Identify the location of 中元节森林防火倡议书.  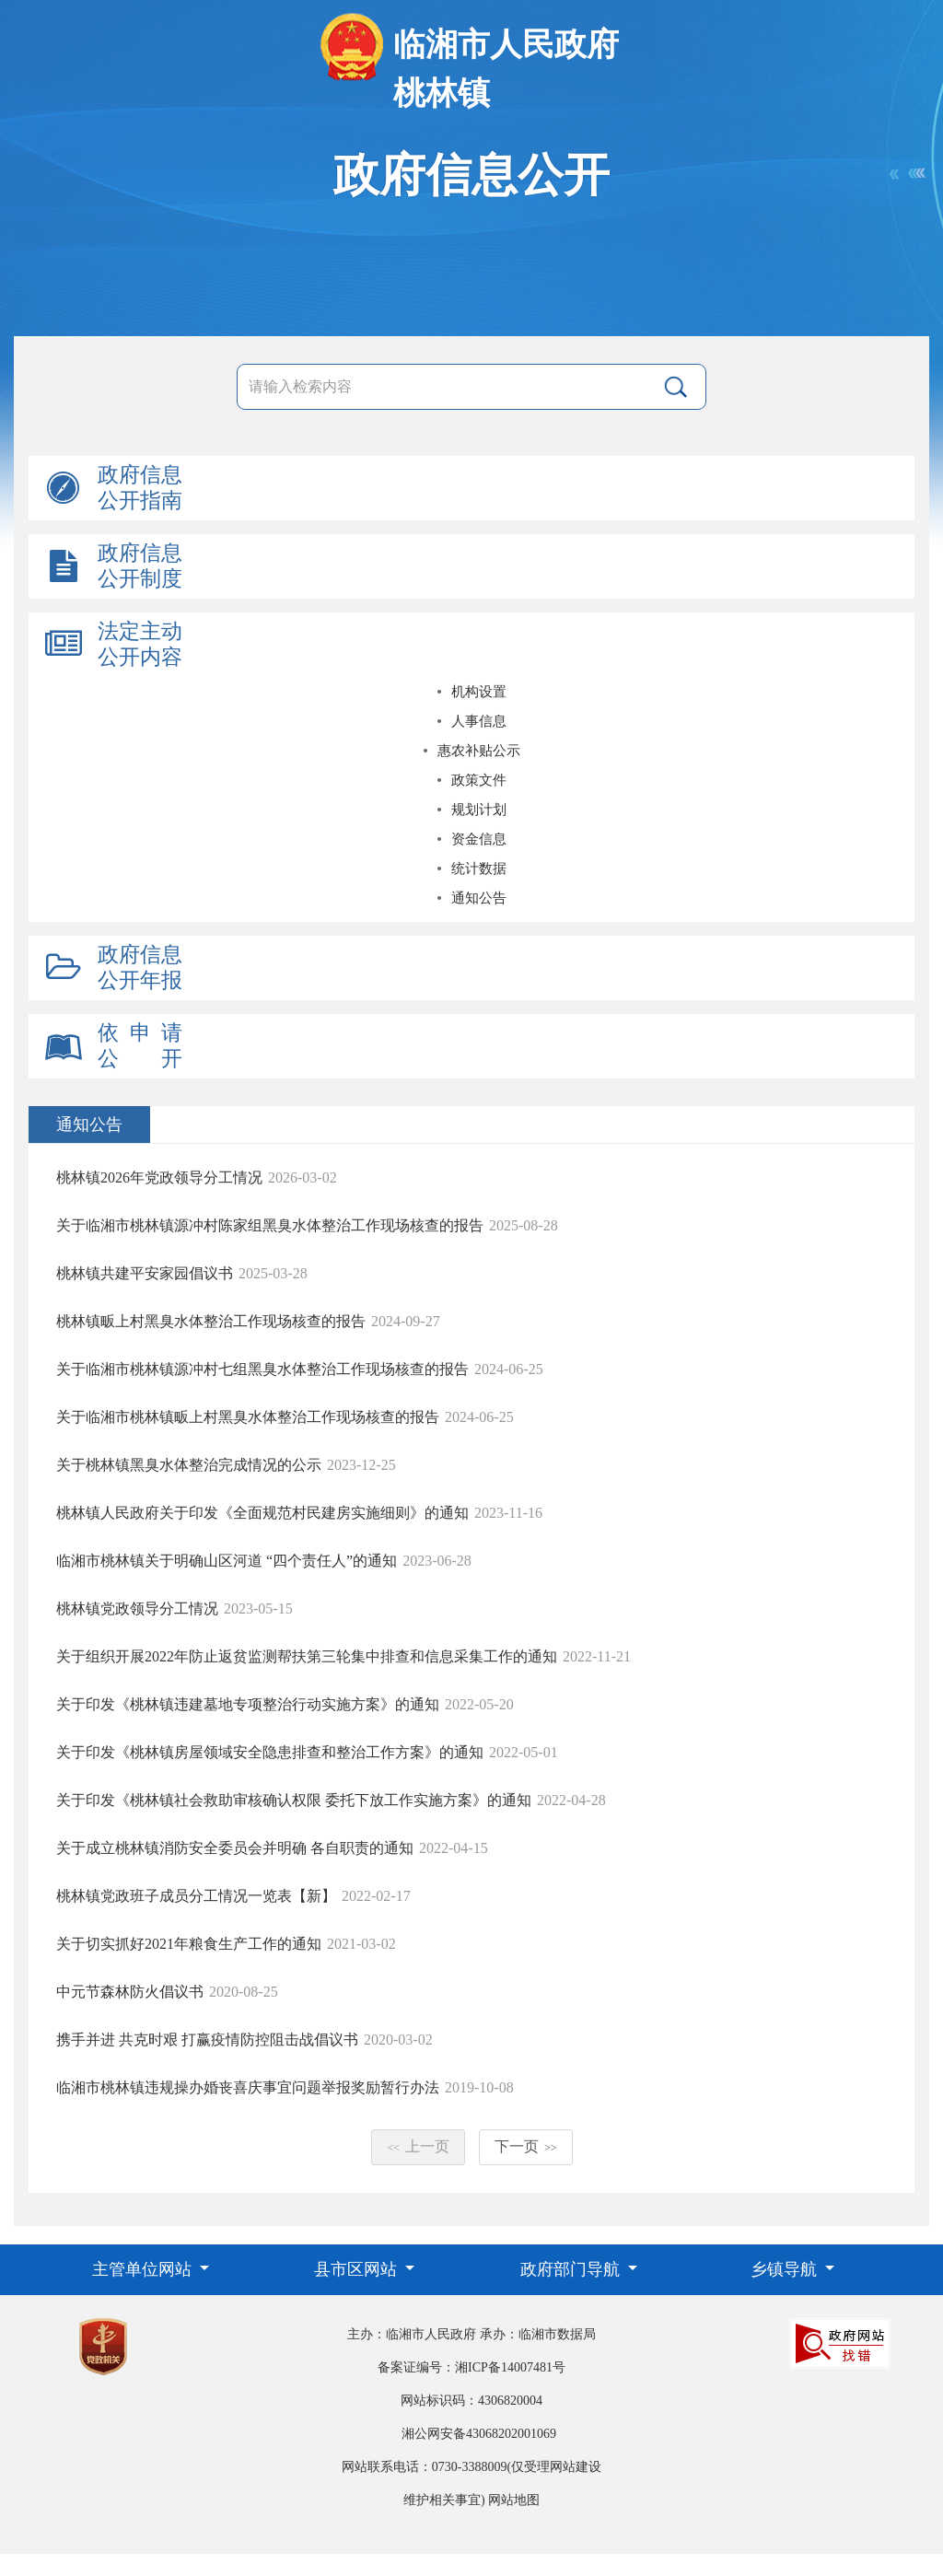
(130, 1991).